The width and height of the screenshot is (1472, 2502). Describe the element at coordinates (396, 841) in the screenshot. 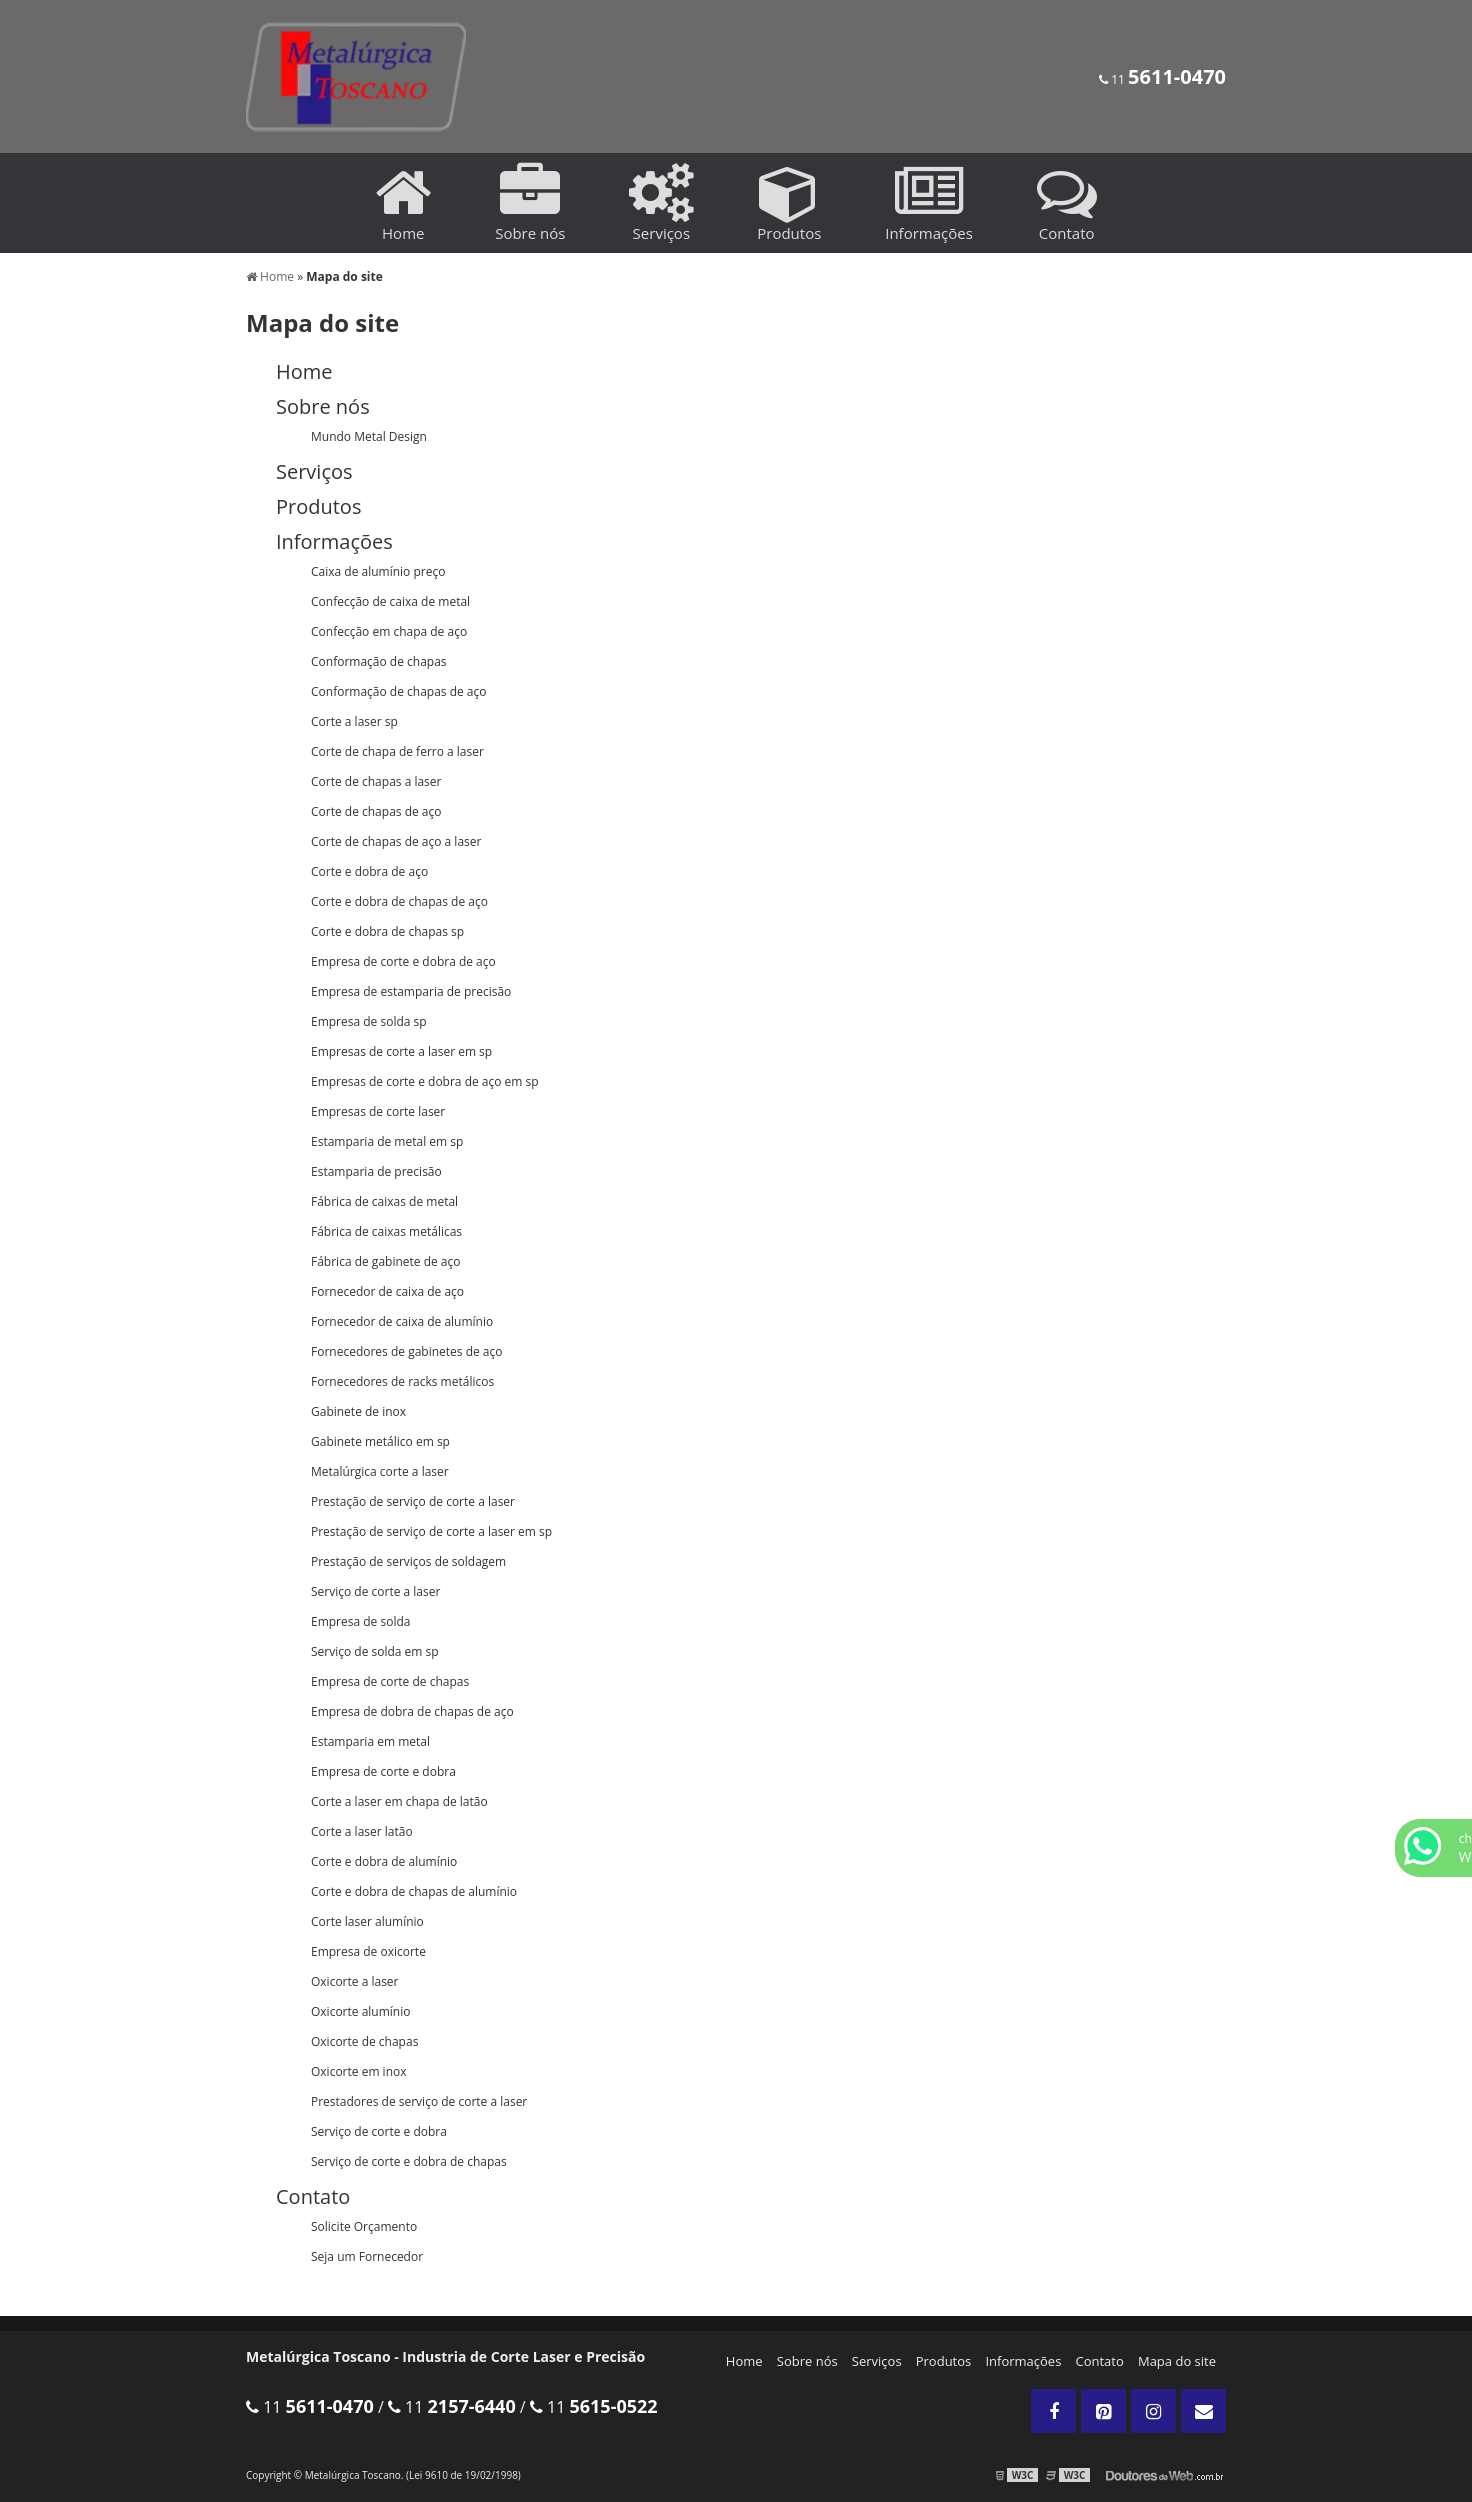

I see `Corte de chapas de aço a laser` at that location.